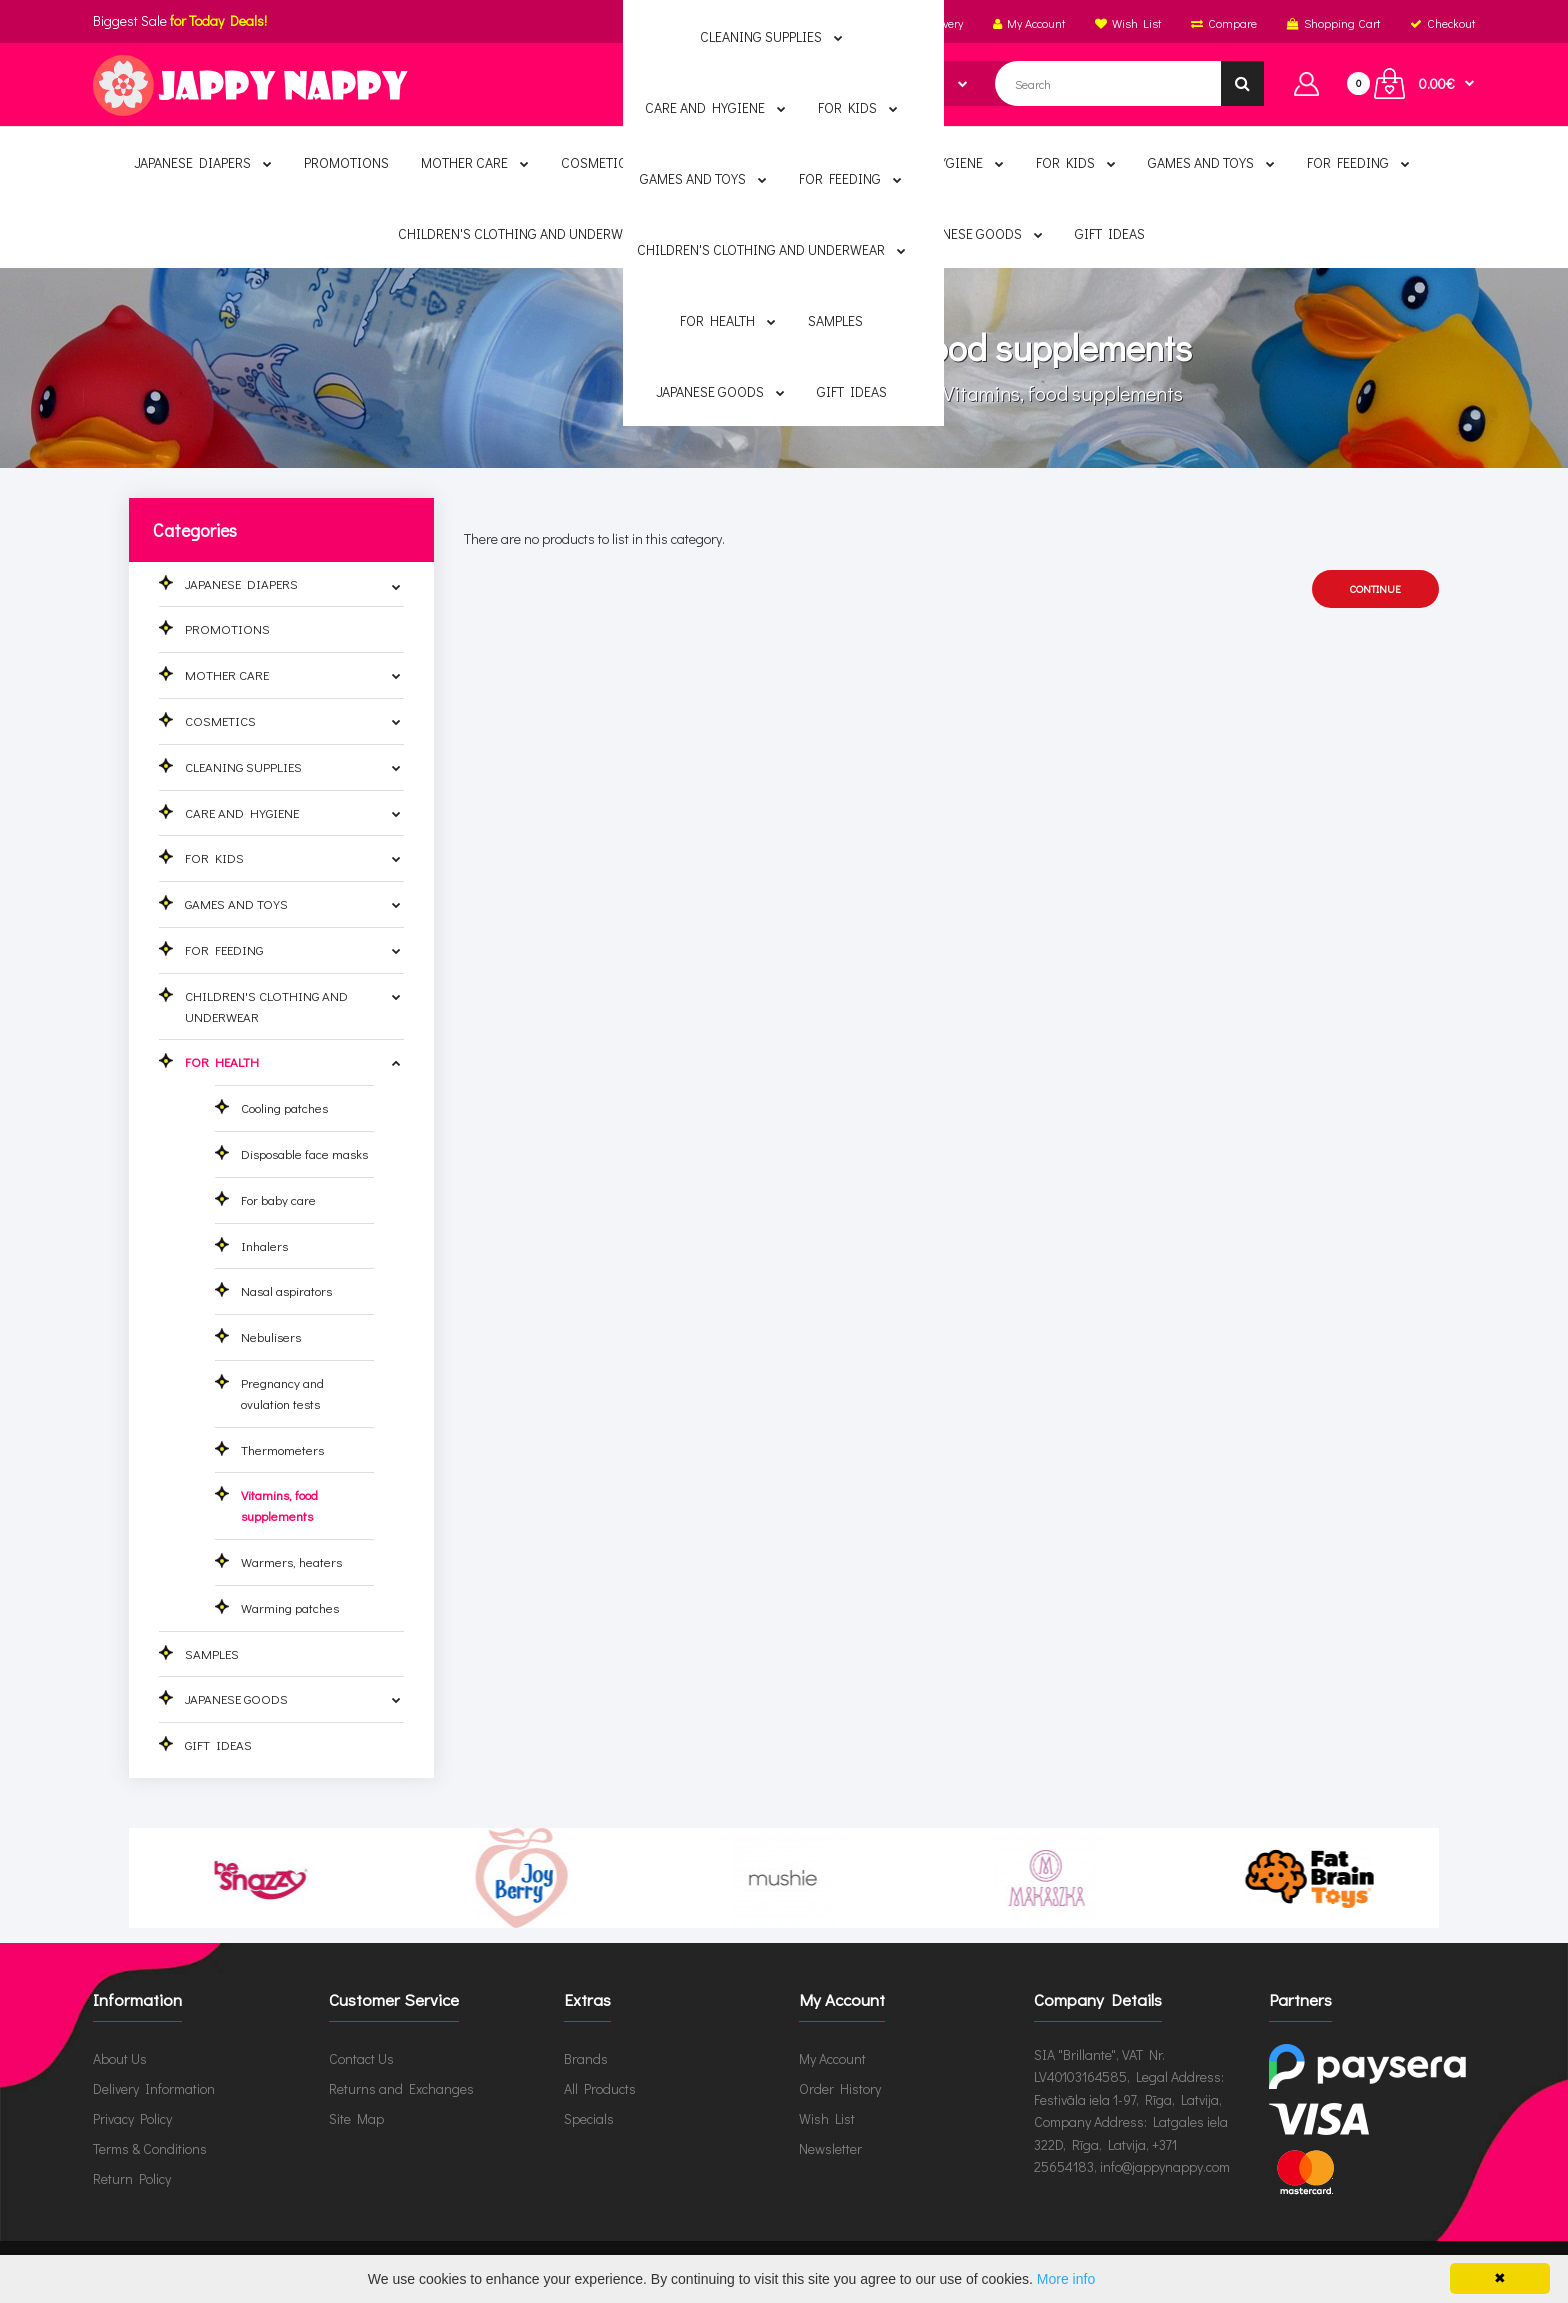 The width and height of the screenshot is (1568, 2303). What do you see at coordinates (132, 2178) in the screenshot?
I see `Return Policy` at bounding box center [132, 2178].